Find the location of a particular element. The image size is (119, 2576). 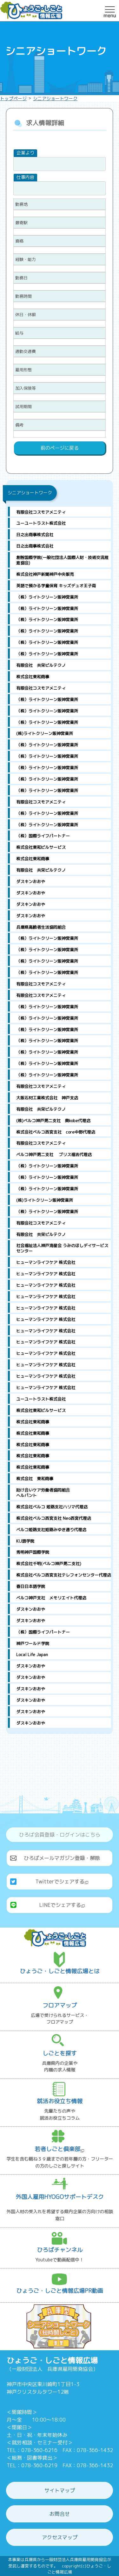

有限会社コスモアメニティ is located at coordinates (41, 512).